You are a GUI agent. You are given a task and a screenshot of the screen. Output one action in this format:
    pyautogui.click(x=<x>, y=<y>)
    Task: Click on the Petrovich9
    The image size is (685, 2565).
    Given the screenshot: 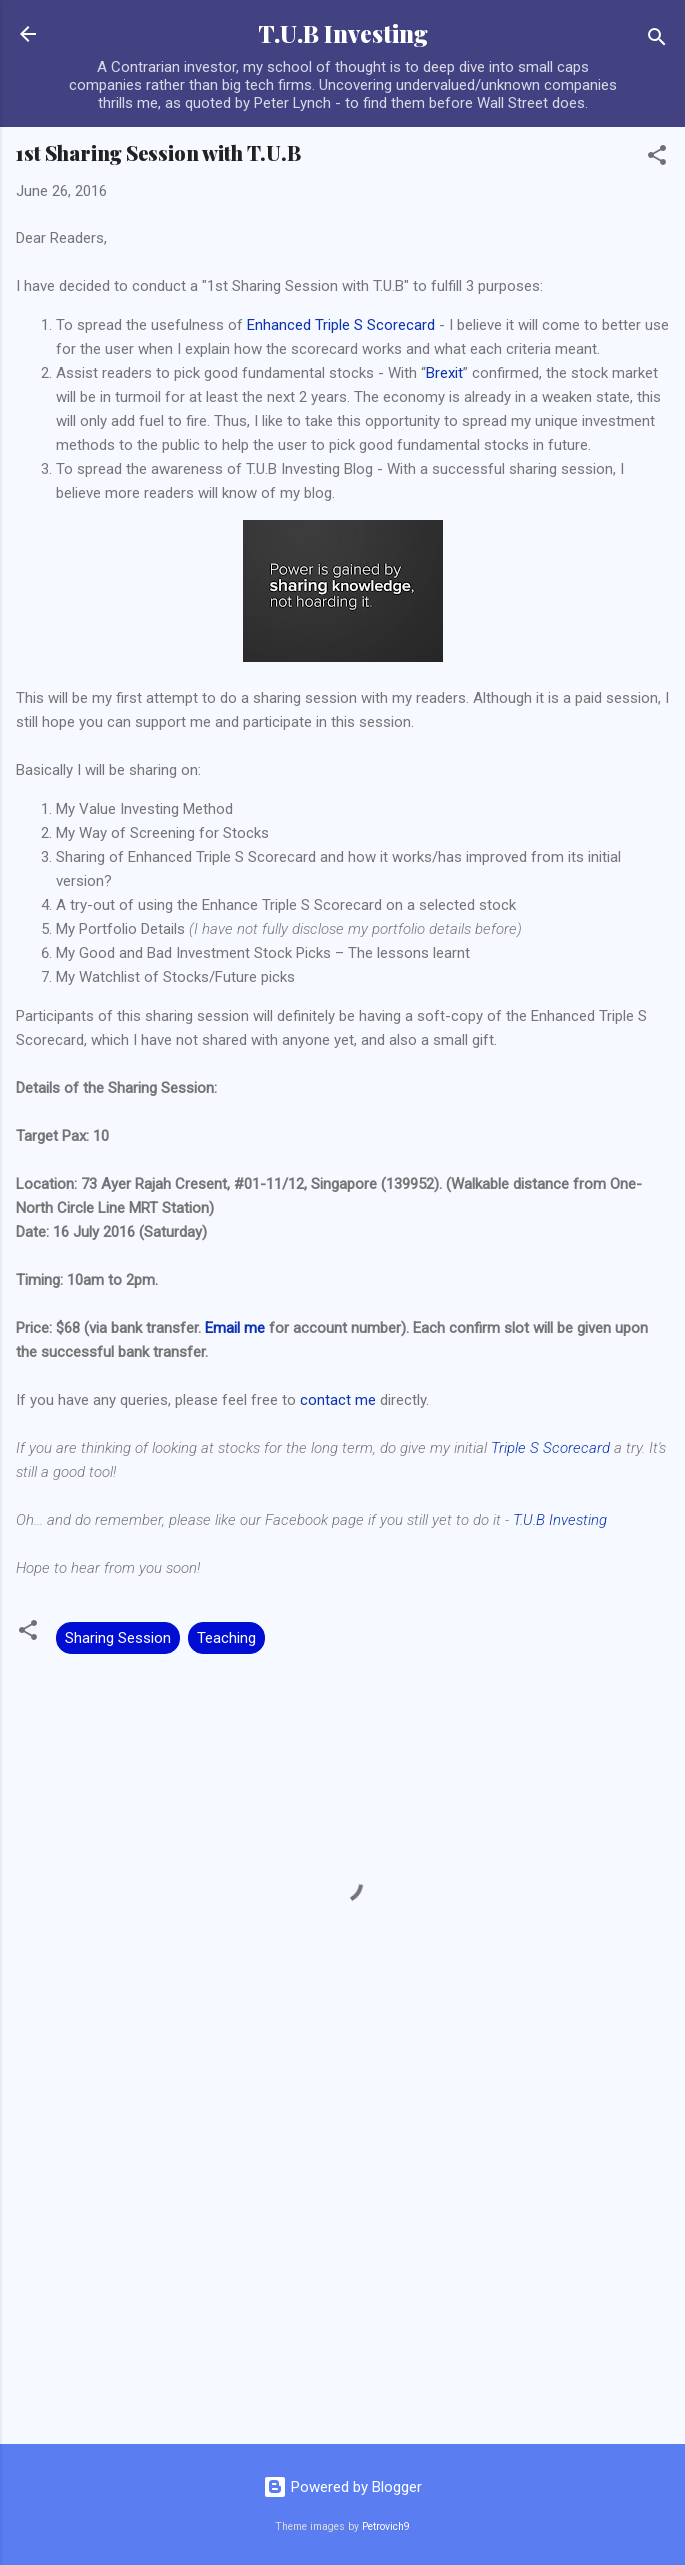 What is the action you would take?
    pyautogui.click(x=386, y=2526)
    